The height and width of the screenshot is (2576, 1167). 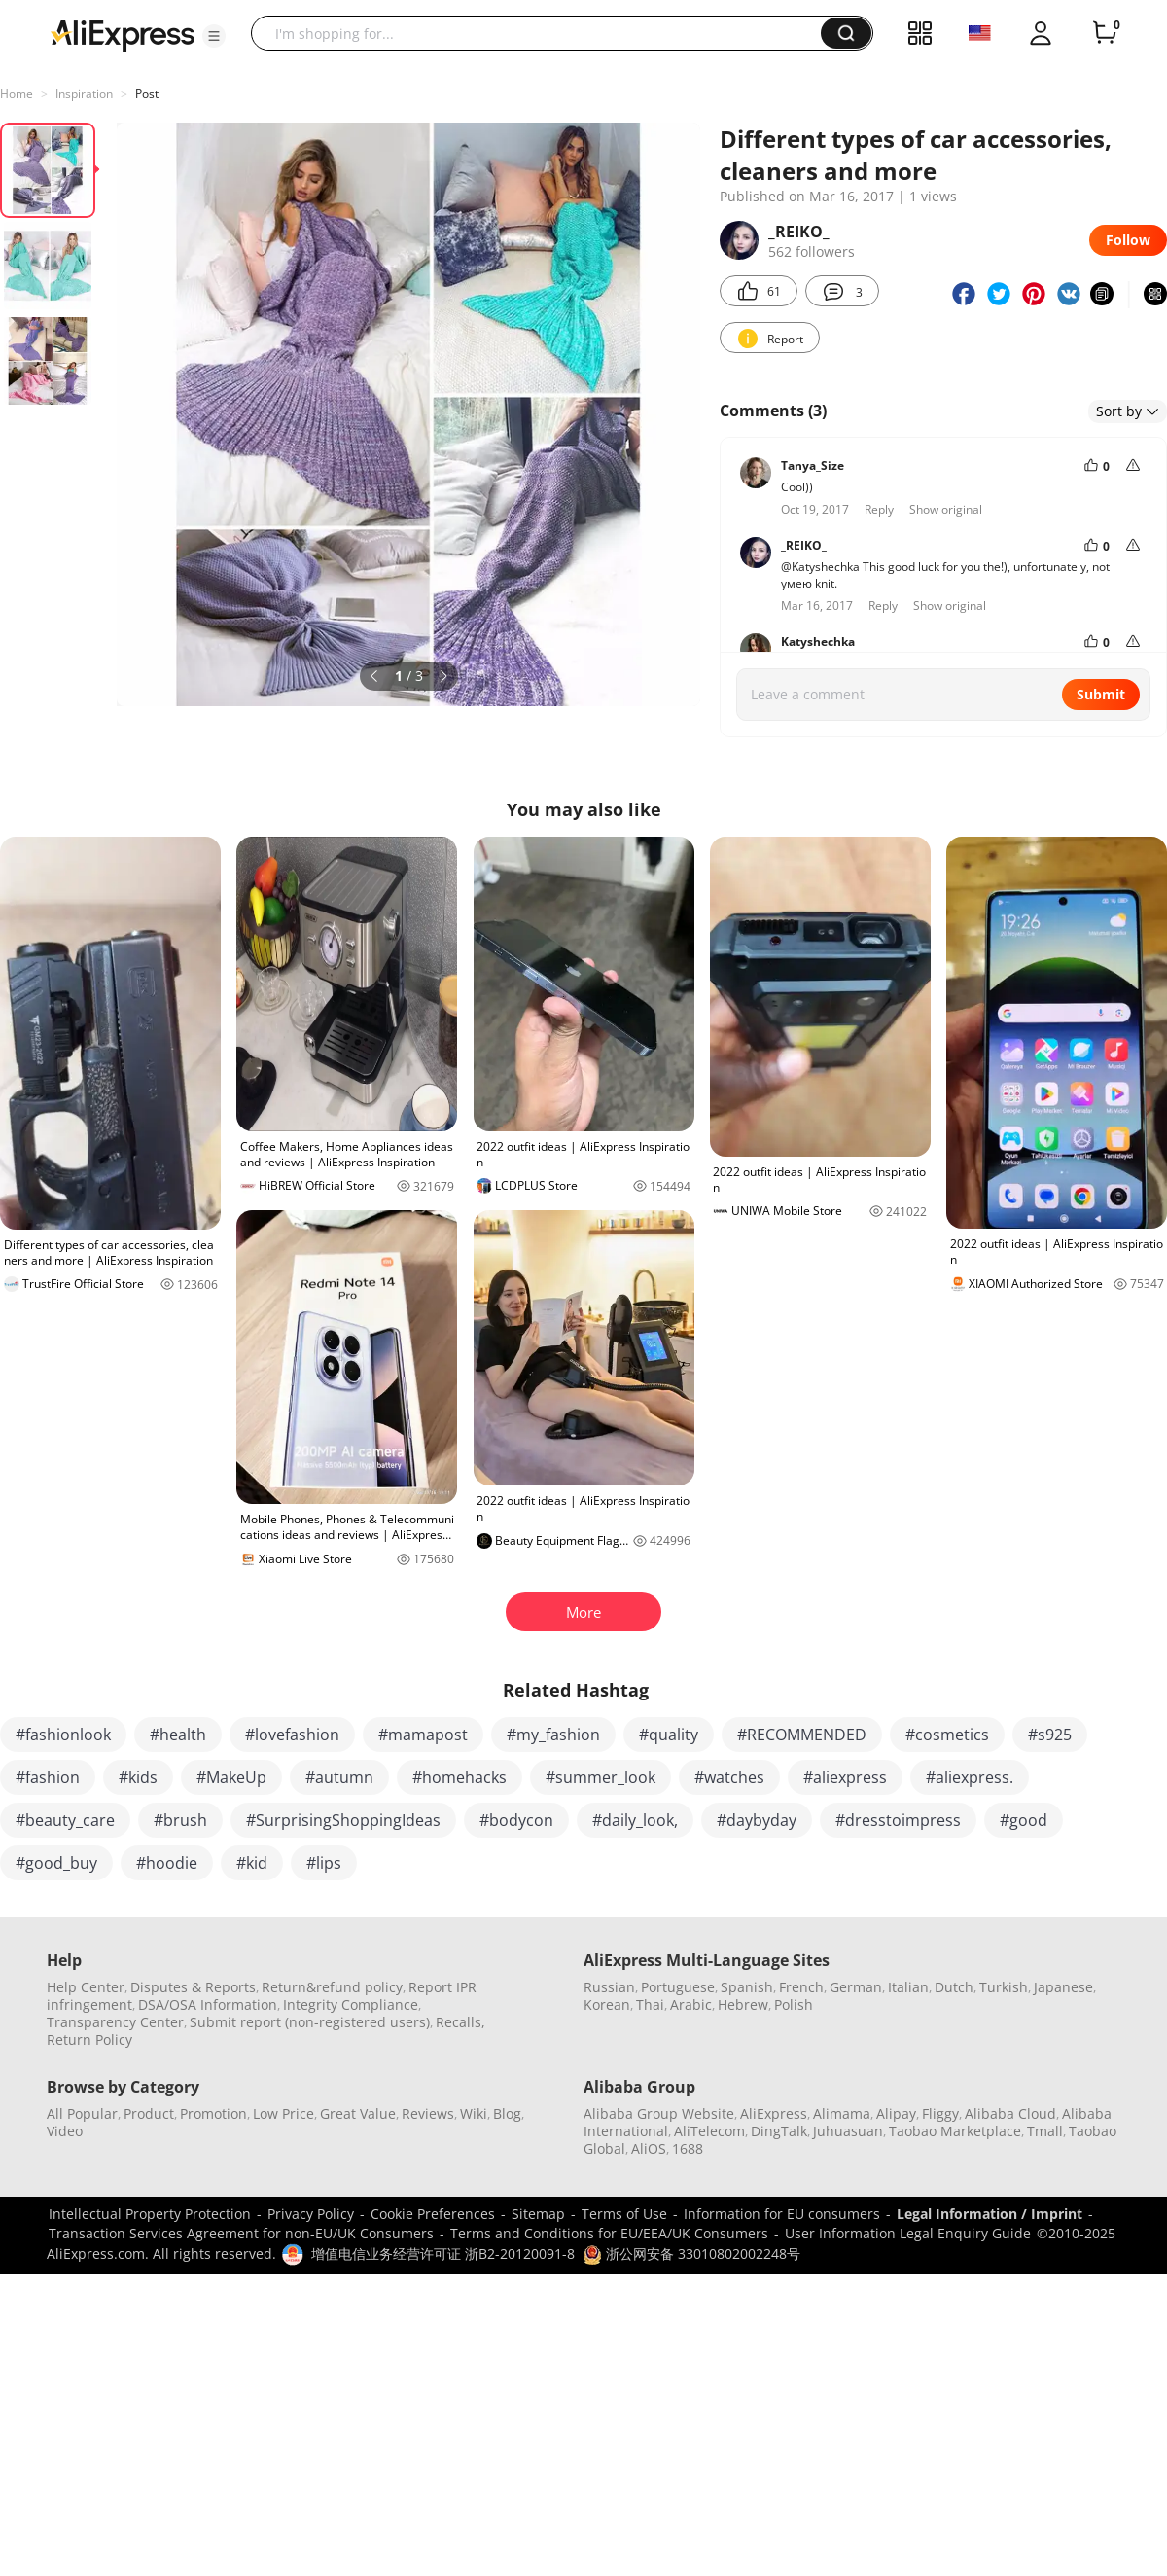 I want to click on [AliExpress logo], so click(x=122, y=34).